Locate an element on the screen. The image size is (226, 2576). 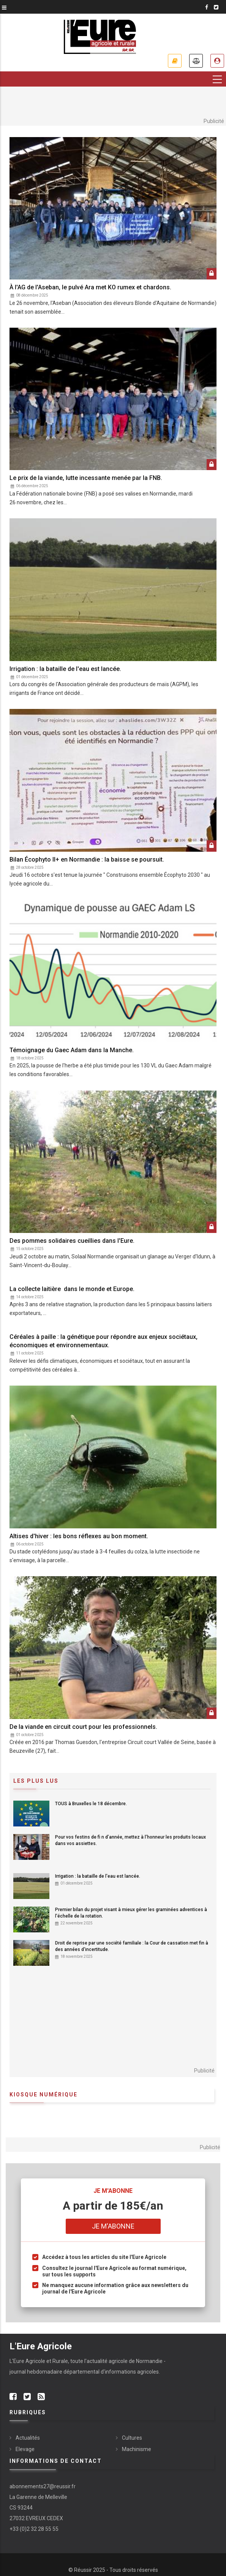
La collecte laitière dans le monde et Europe. is located at coordinates (72, 1289).